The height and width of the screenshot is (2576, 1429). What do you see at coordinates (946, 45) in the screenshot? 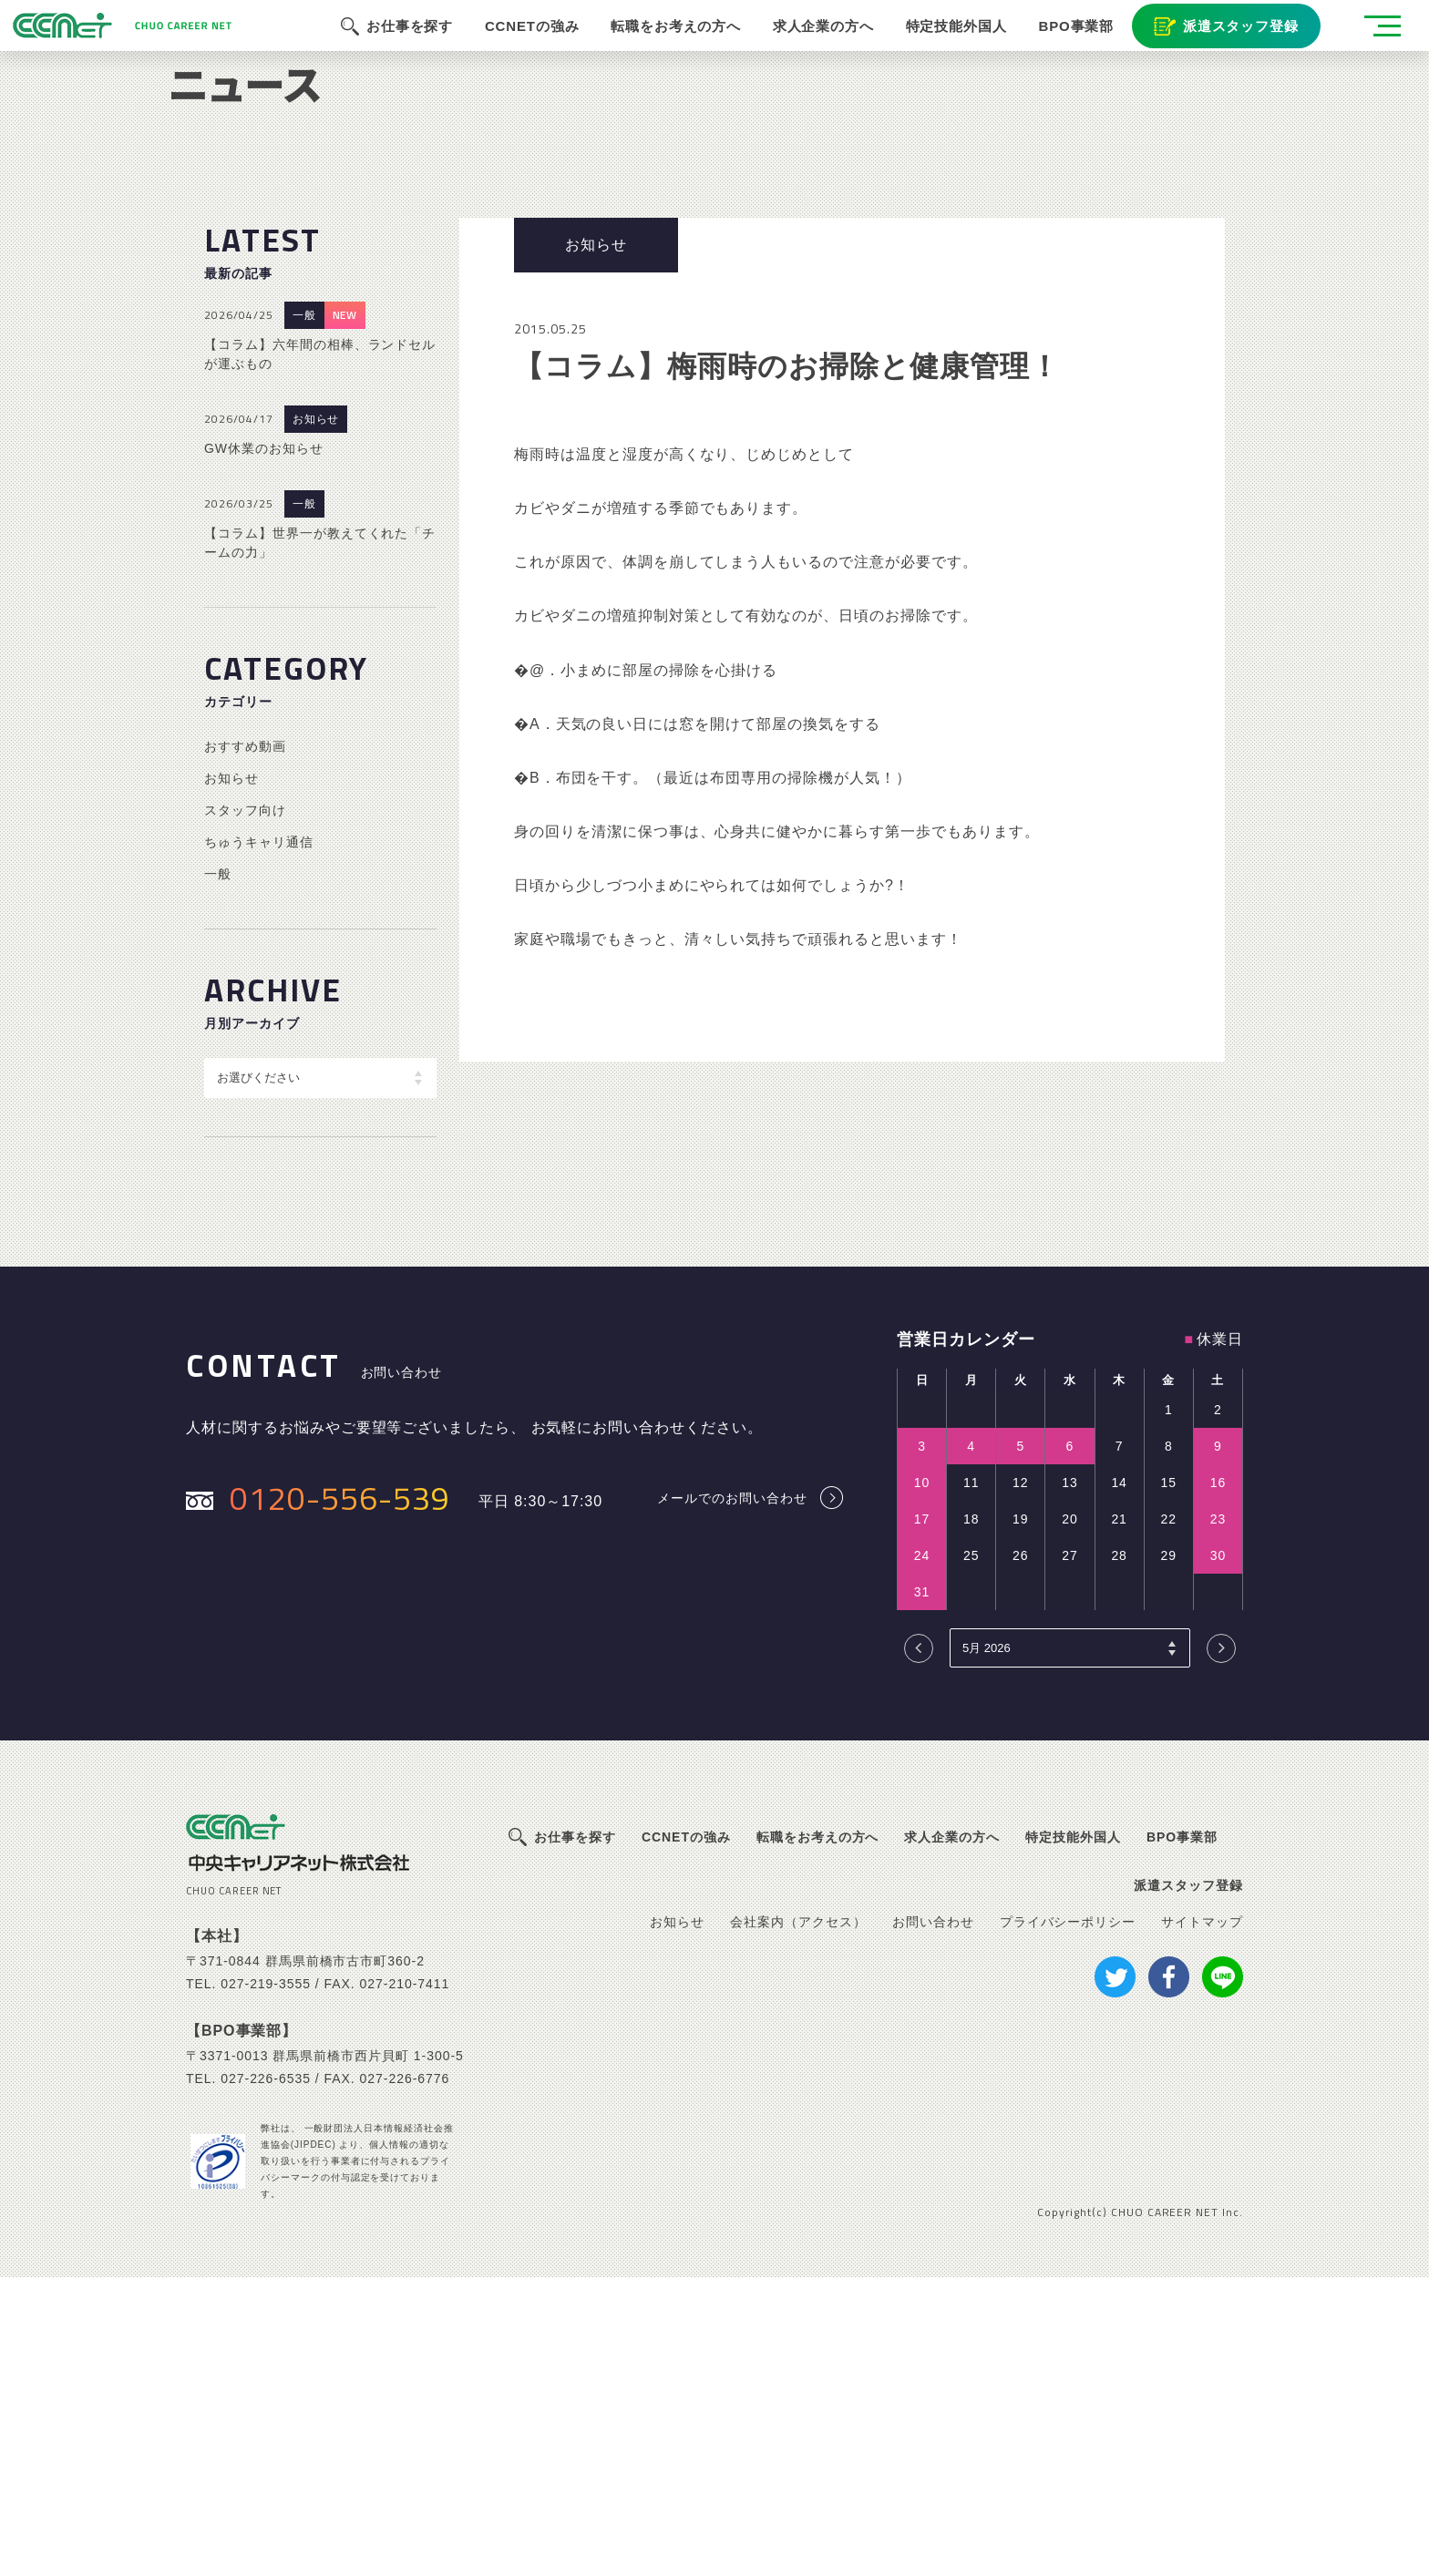
I see `特定技能外国人` at bounding box center [946, 45].